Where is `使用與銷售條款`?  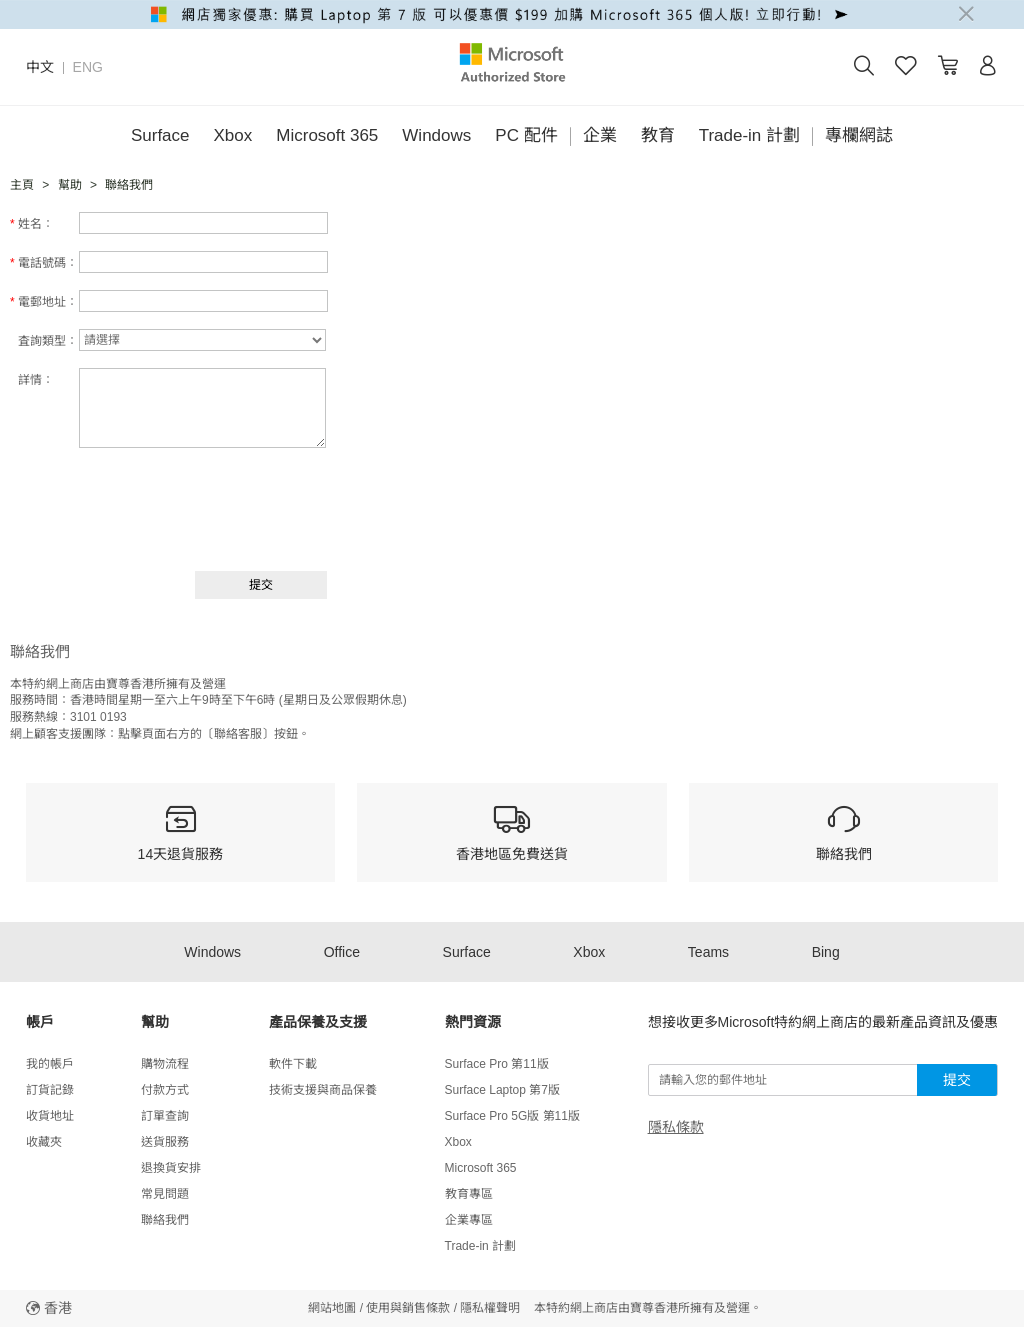
使用與銷售條款 is located at coordinates (408, 1308).